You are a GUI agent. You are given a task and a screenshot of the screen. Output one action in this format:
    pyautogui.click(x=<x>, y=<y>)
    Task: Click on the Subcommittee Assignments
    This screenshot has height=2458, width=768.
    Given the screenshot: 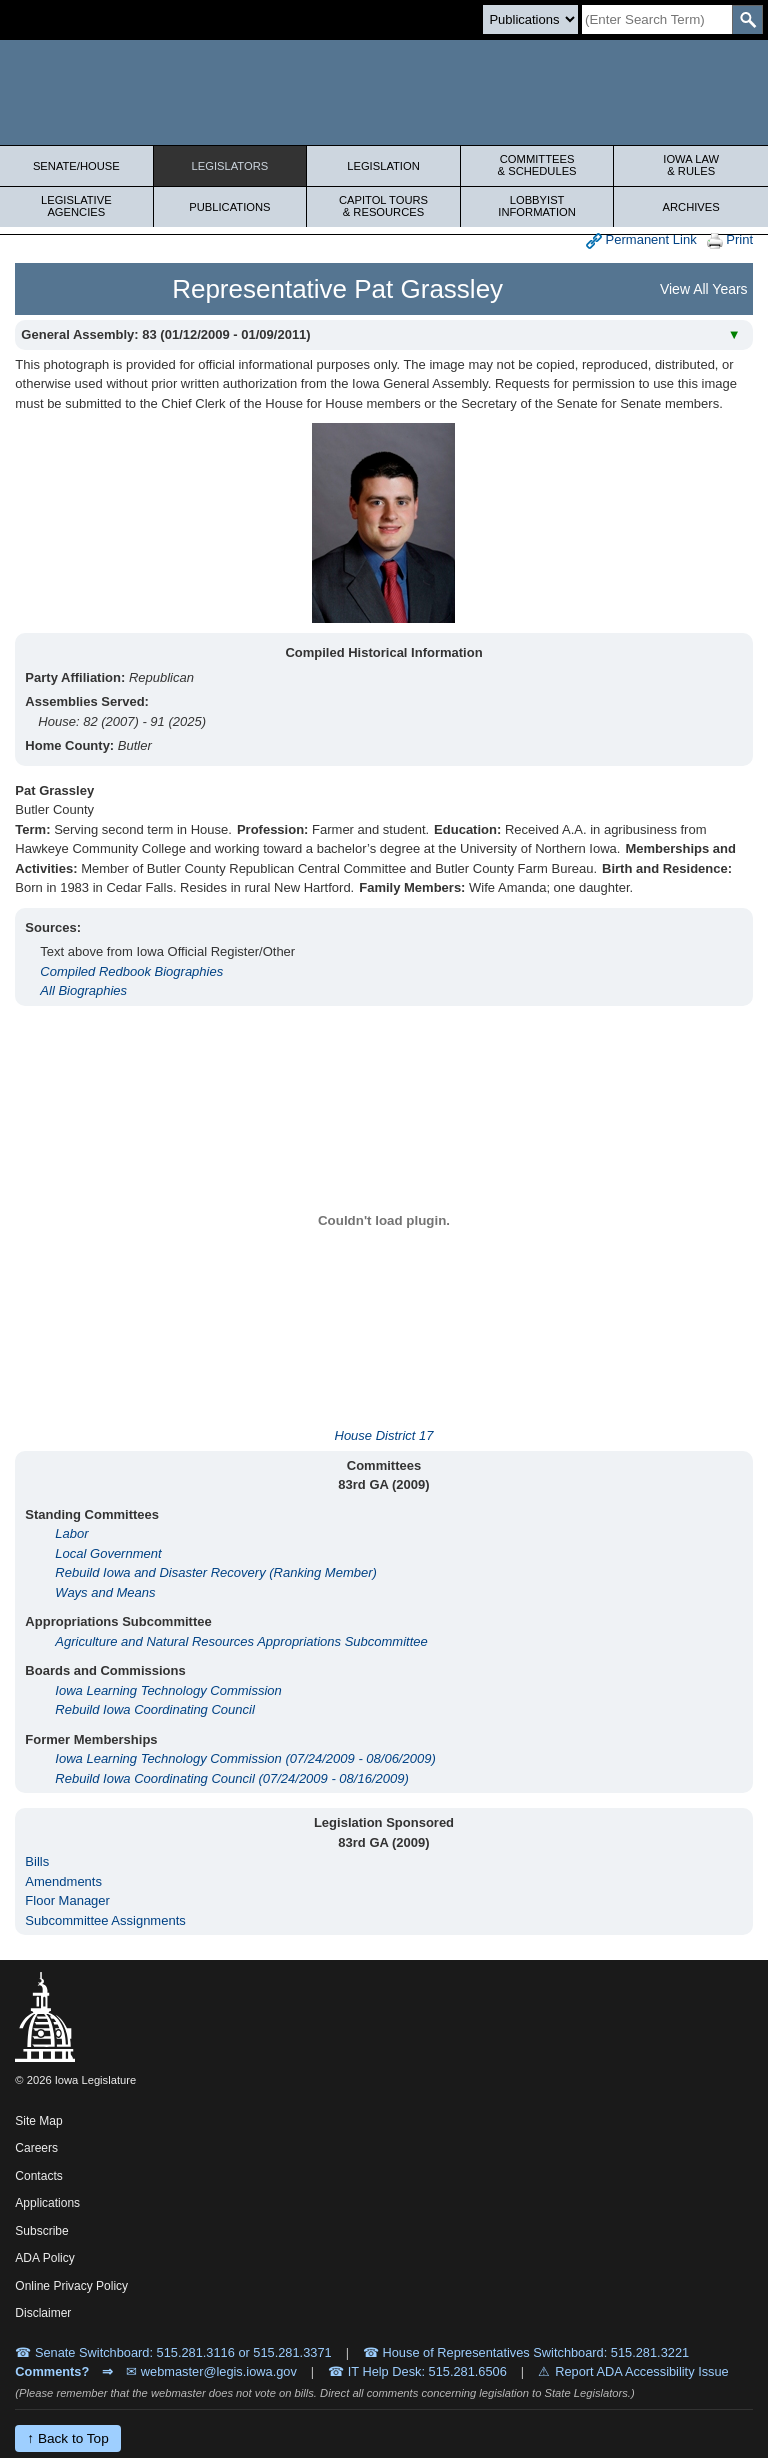 What is the action you would take?
    pyautogui.click(x=105, y=1920)
    